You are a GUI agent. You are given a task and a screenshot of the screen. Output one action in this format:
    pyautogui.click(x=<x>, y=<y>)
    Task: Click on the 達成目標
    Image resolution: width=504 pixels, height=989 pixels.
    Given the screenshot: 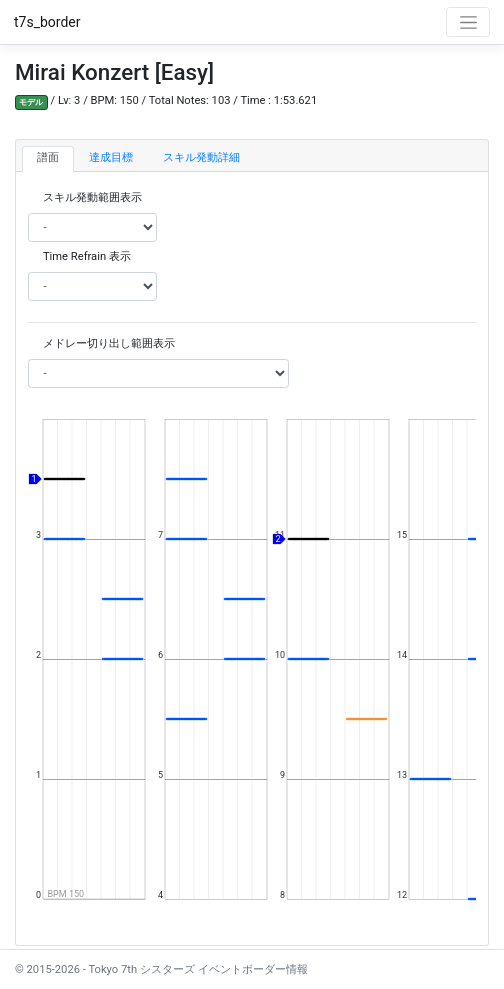 What is the action you would take?
    pyautogui.click(x=111, y=157)
    